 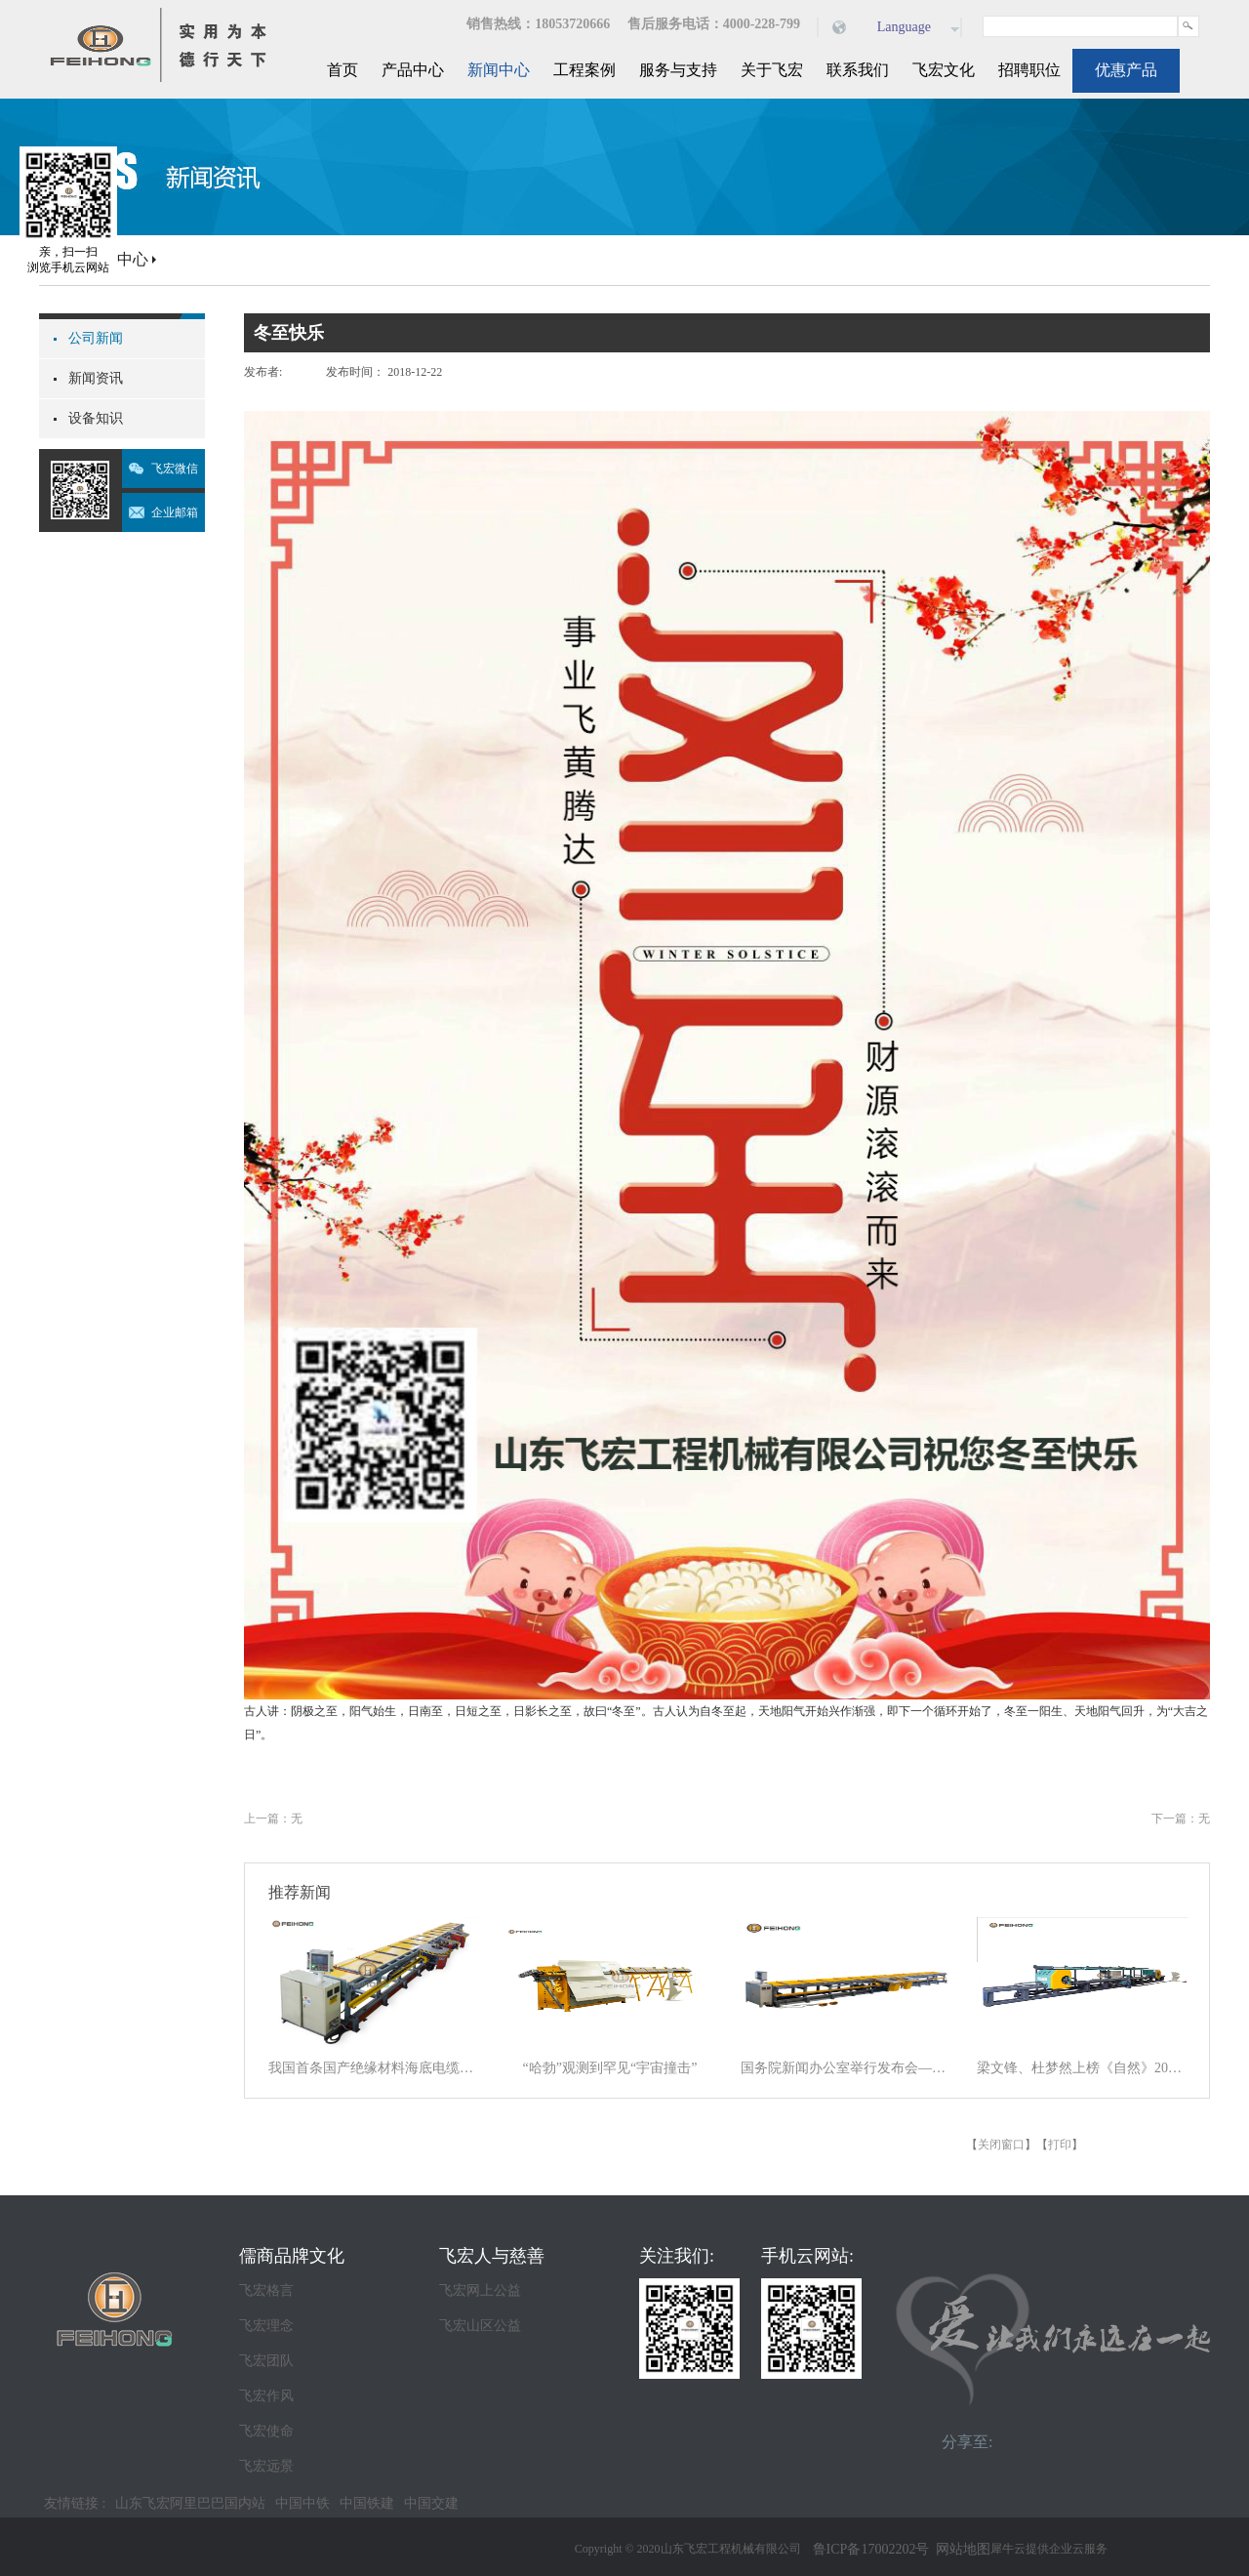 What do you see at coordinates (373, 2068) in the screenshot?
I see `我国首条国产绝缘材料海底电缆在北海涠洲岛海域开始敷设` at bounding box center [373, 2068].